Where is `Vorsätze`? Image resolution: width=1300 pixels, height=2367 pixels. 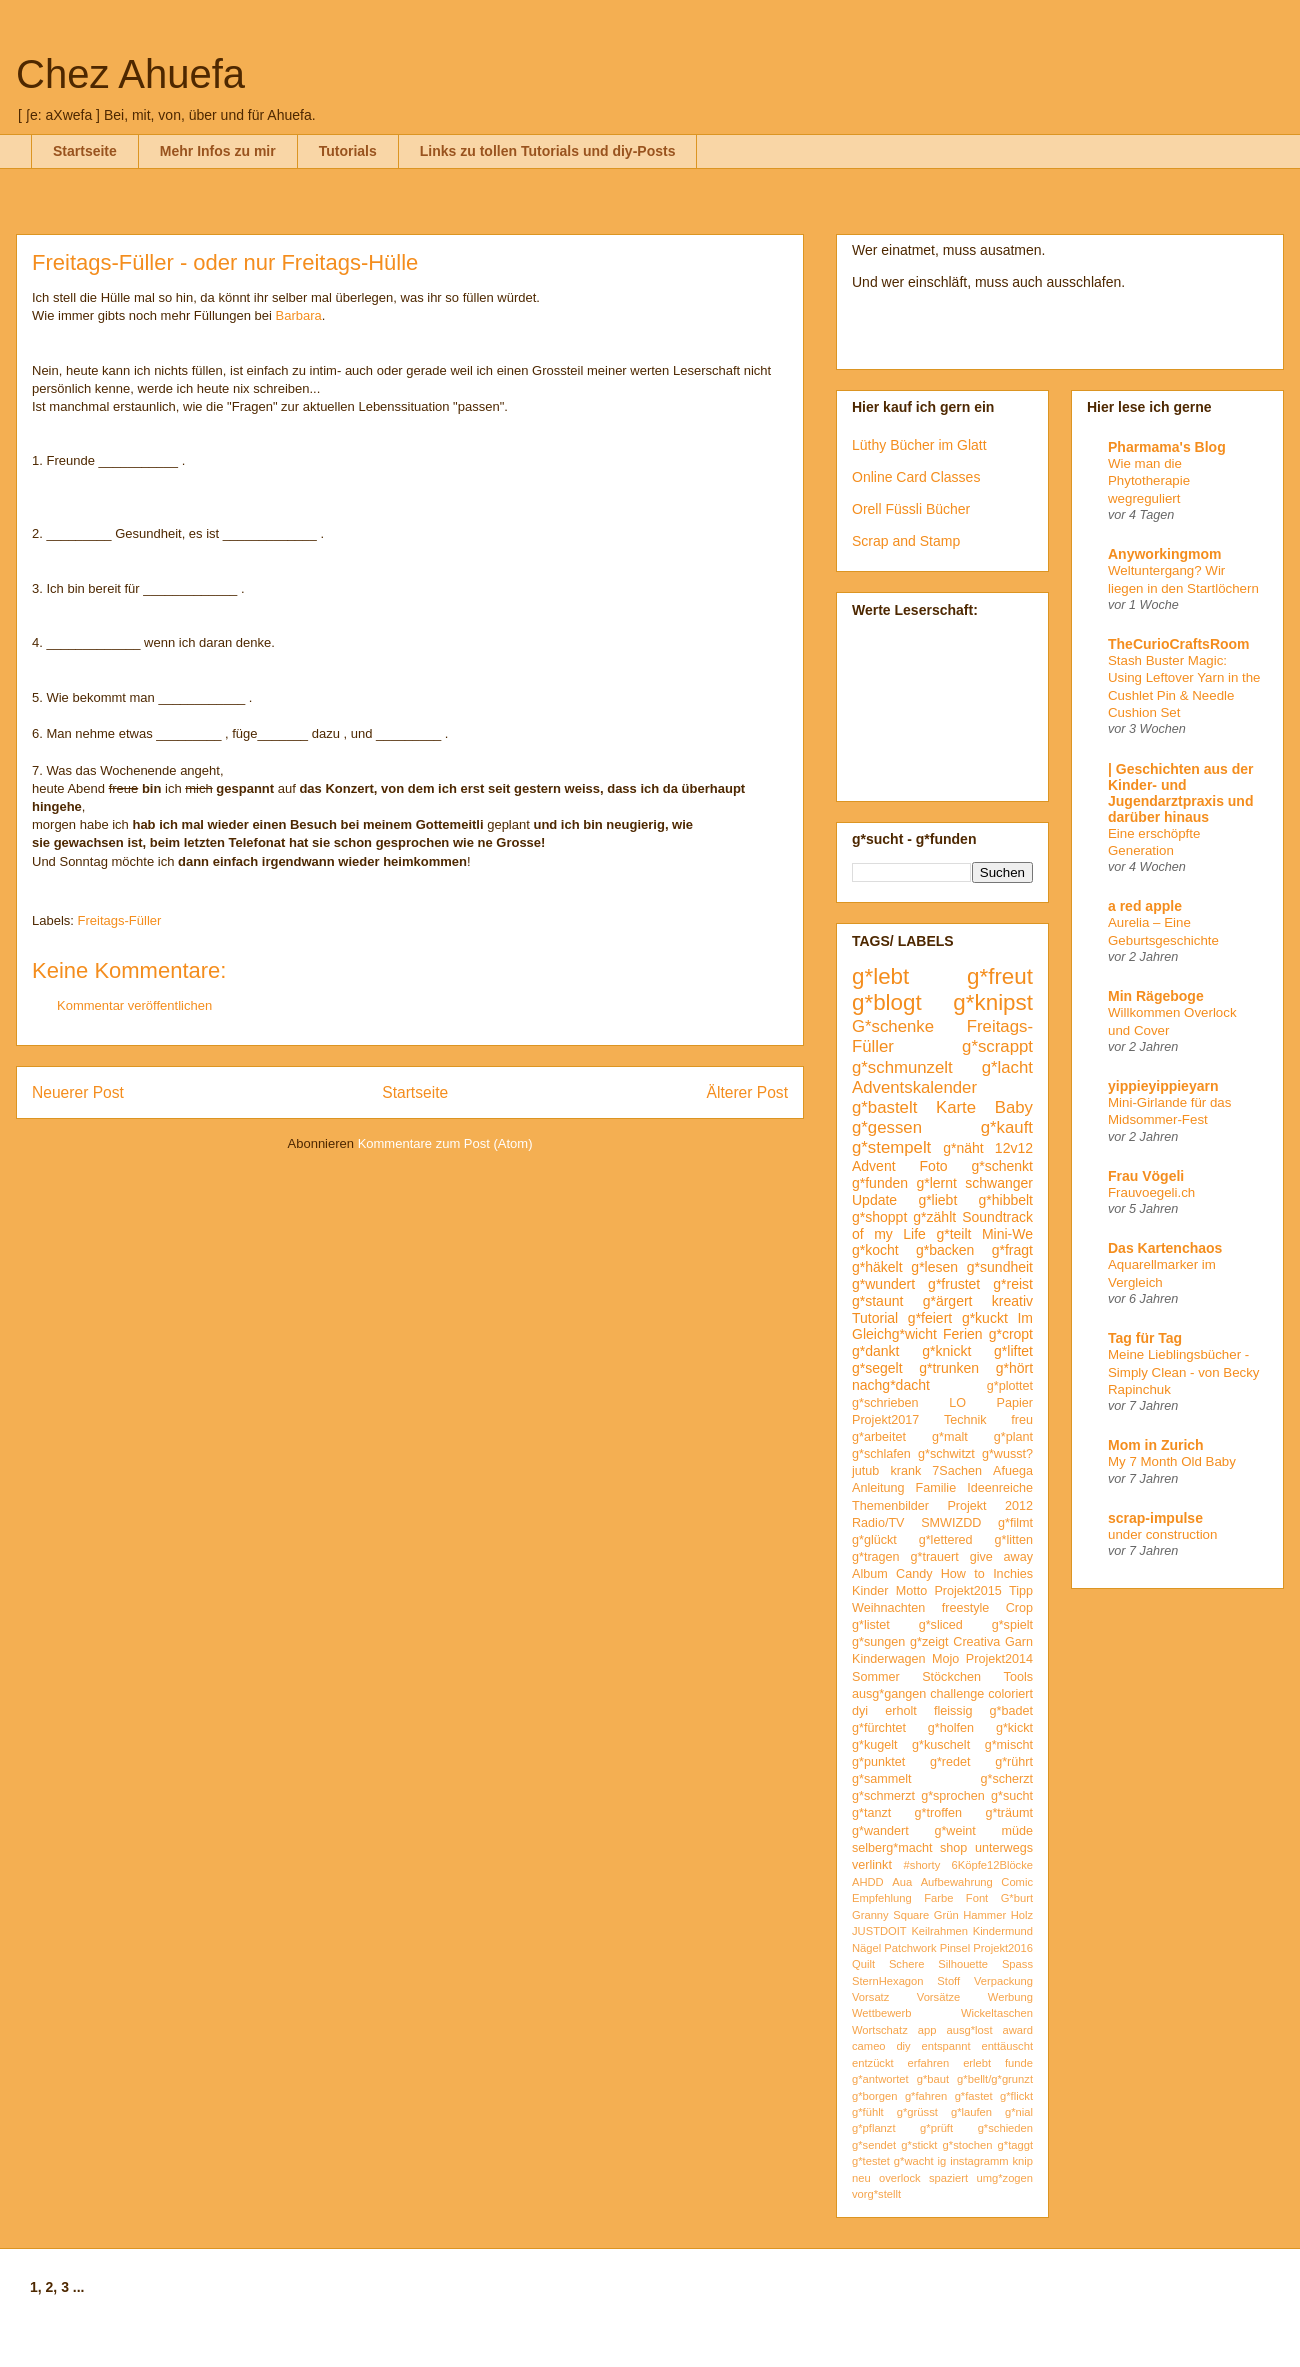
Vorsätze is located at coordinates (939, 1997).